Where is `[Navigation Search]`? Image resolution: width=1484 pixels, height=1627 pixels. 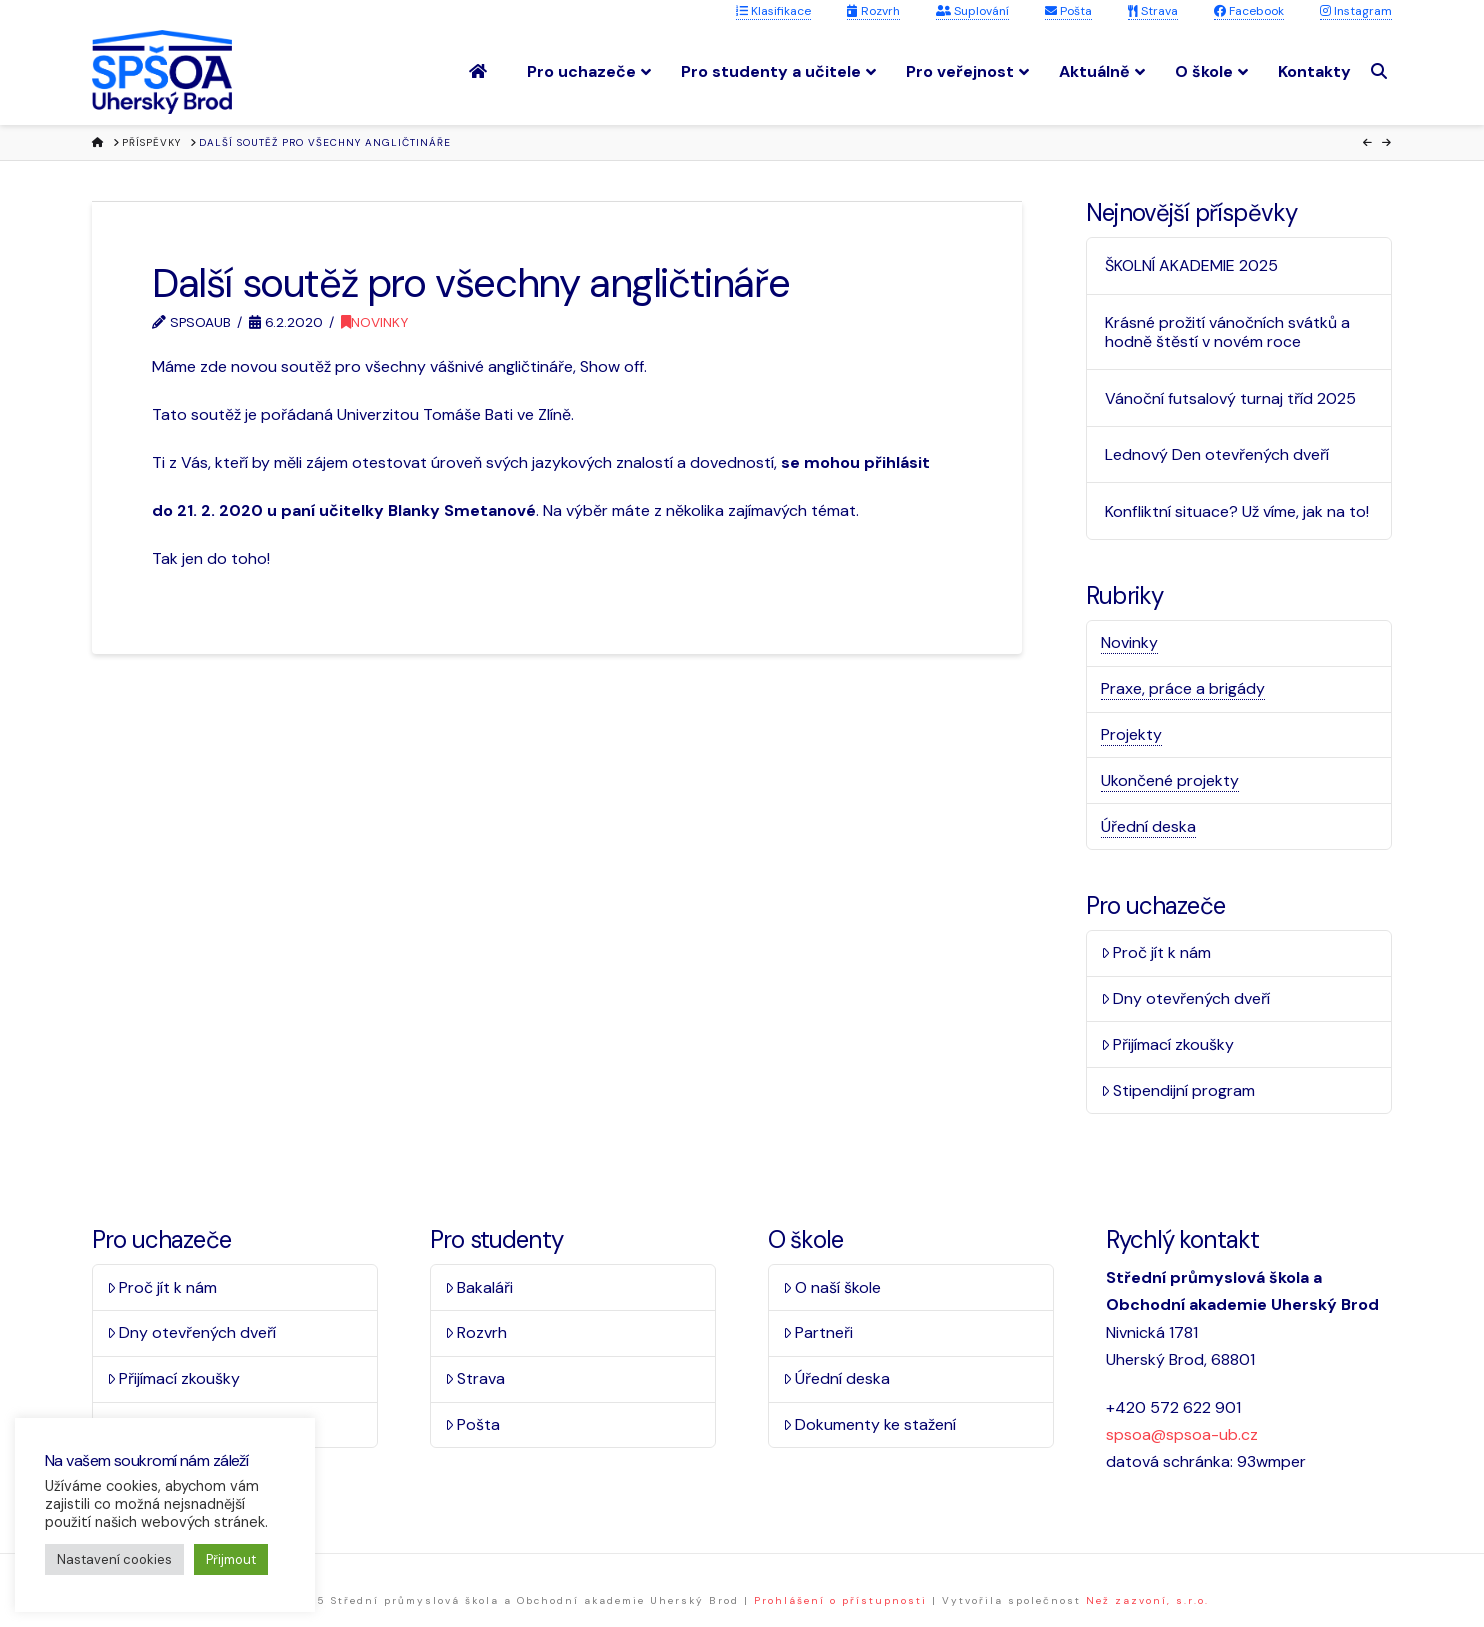 [Navigation Search] is located at coordinates (1381, 71).